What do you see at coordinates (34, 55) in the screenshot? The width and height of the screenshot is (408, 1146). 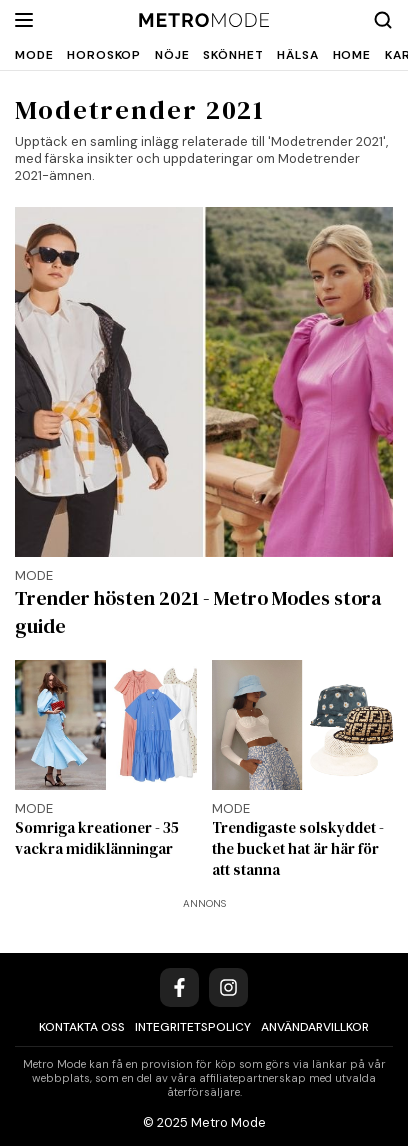 I see `Mode` at bounding box center [34, 55].